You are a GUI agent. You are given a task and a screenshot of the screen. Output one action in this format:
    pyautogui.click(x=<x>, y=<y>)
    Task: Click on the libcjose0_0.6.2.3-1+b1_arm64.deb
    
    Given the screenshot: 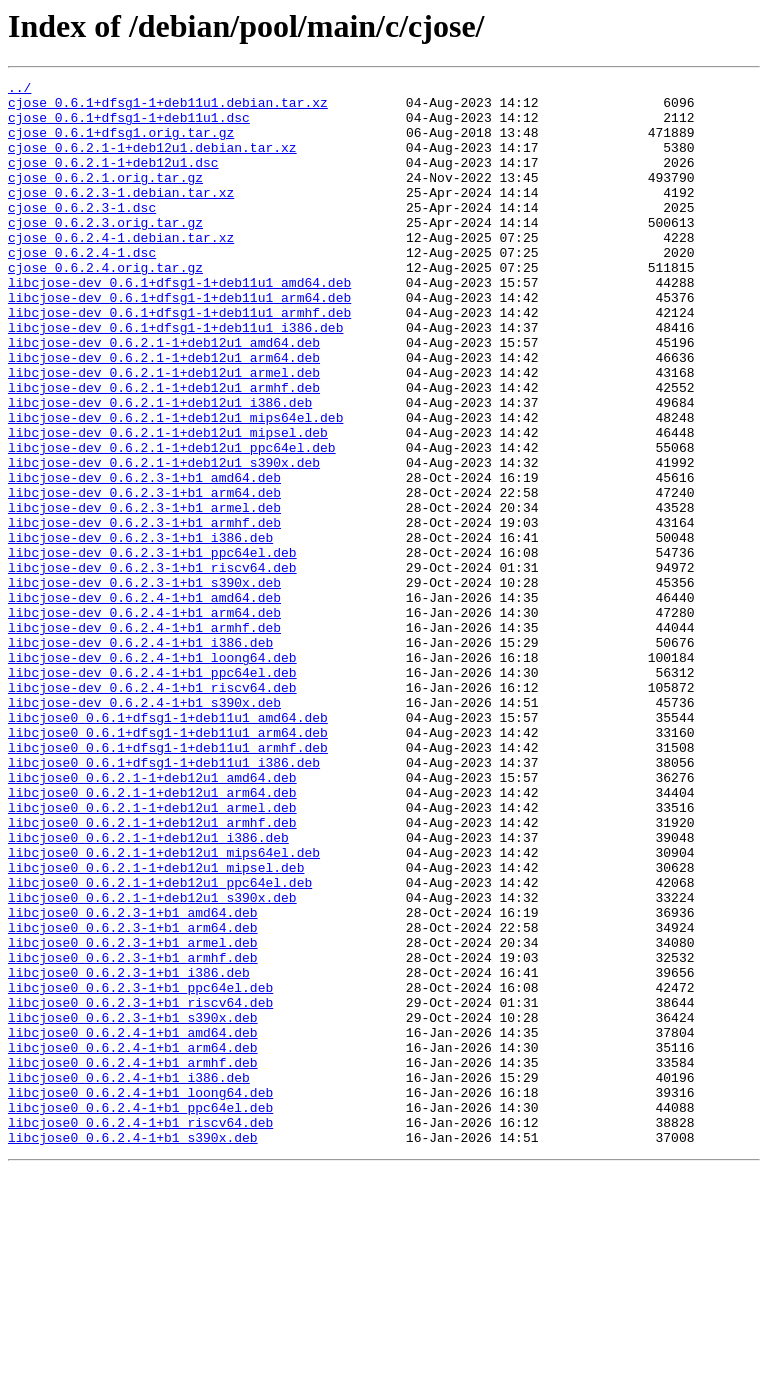 What is the action you would take?
    pyautogui.click(x=133, y=1098)
    